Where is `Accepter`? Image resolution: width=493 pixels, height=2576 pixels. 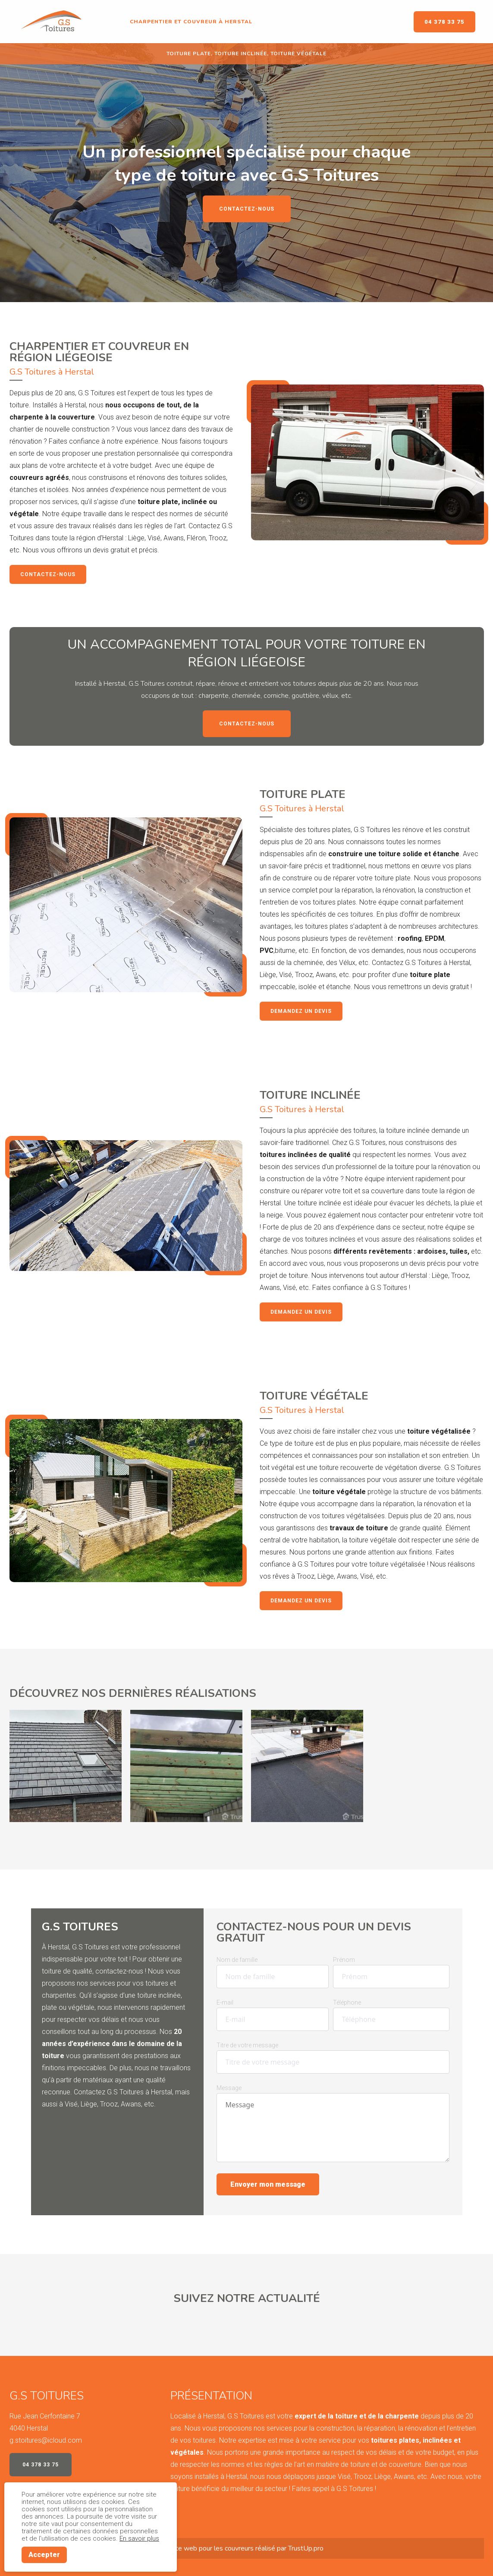 Accepter is located at coordinates (44, 2555).